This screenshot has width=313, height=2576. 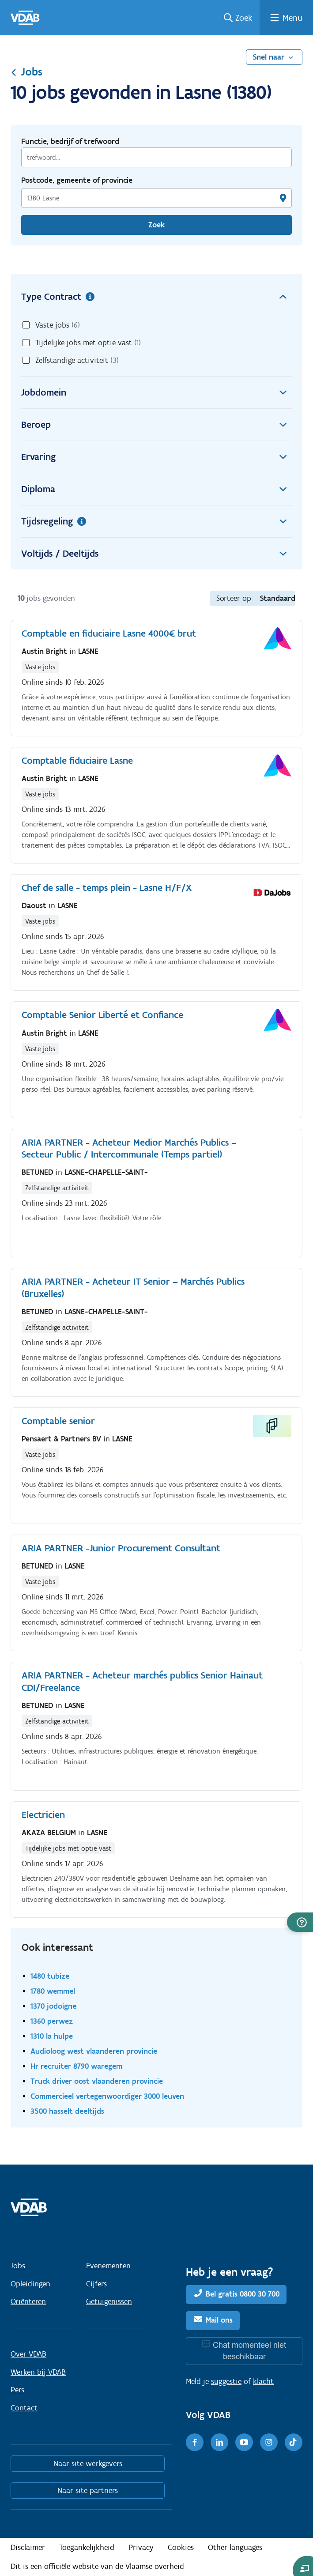 What do you see at coordinates (49, 1975) in the screenshot?
I see `1480 tubize` at bounding box center [49, 1975].